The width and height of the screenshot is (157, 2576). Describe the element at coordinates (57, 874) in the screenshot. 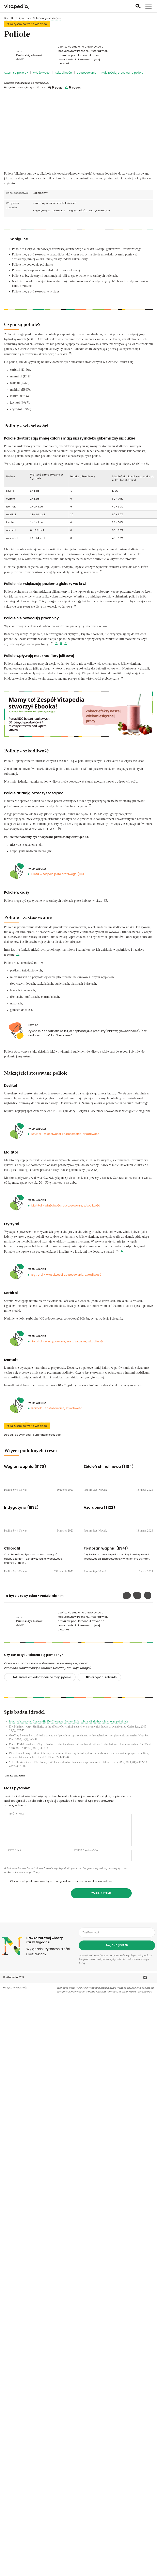

I see `Dieta w zespole jelita drażliwego (IBS)` at that location.